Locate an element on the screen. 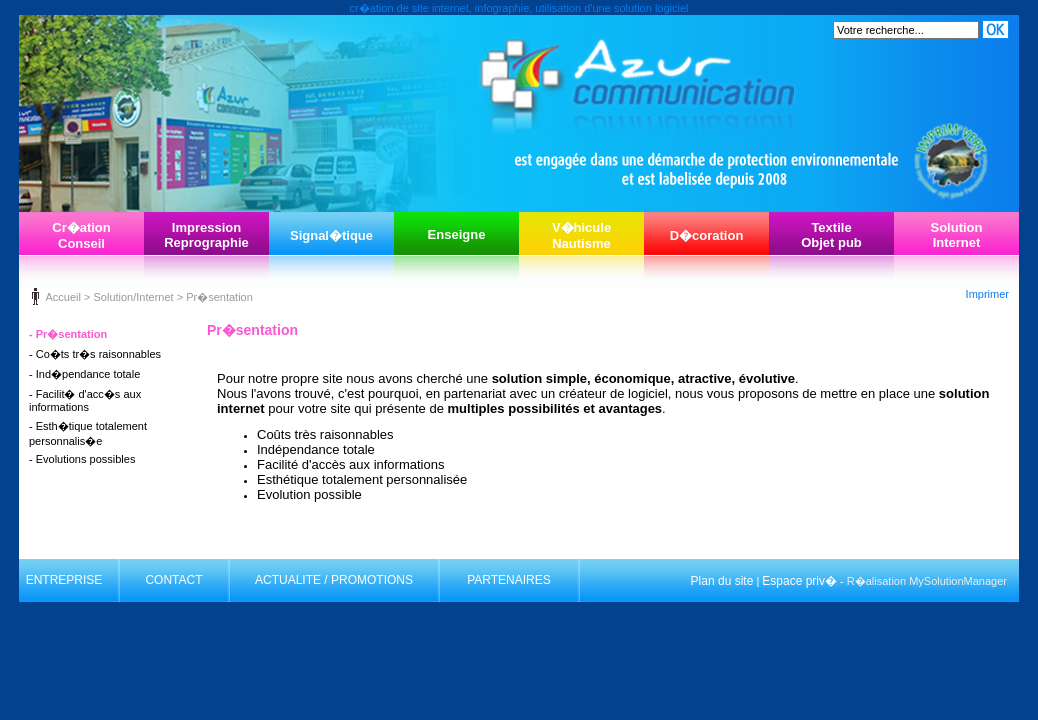 The height and width of the screenshot is (720, 1038). - Ind�pendance totale is located at coordinates (84, 374).